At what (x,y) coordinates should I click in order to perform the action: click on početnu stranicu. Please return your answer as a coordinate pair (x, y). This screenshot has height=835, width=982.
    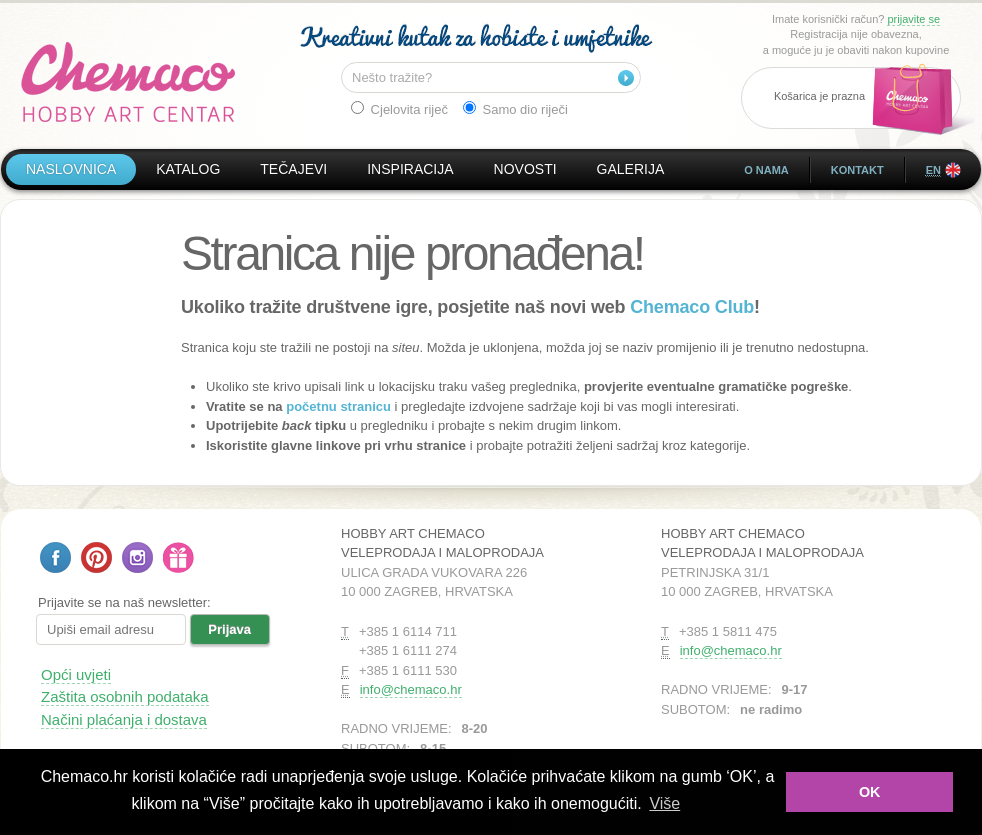
    Looking at the image, I should click on (338, 406).